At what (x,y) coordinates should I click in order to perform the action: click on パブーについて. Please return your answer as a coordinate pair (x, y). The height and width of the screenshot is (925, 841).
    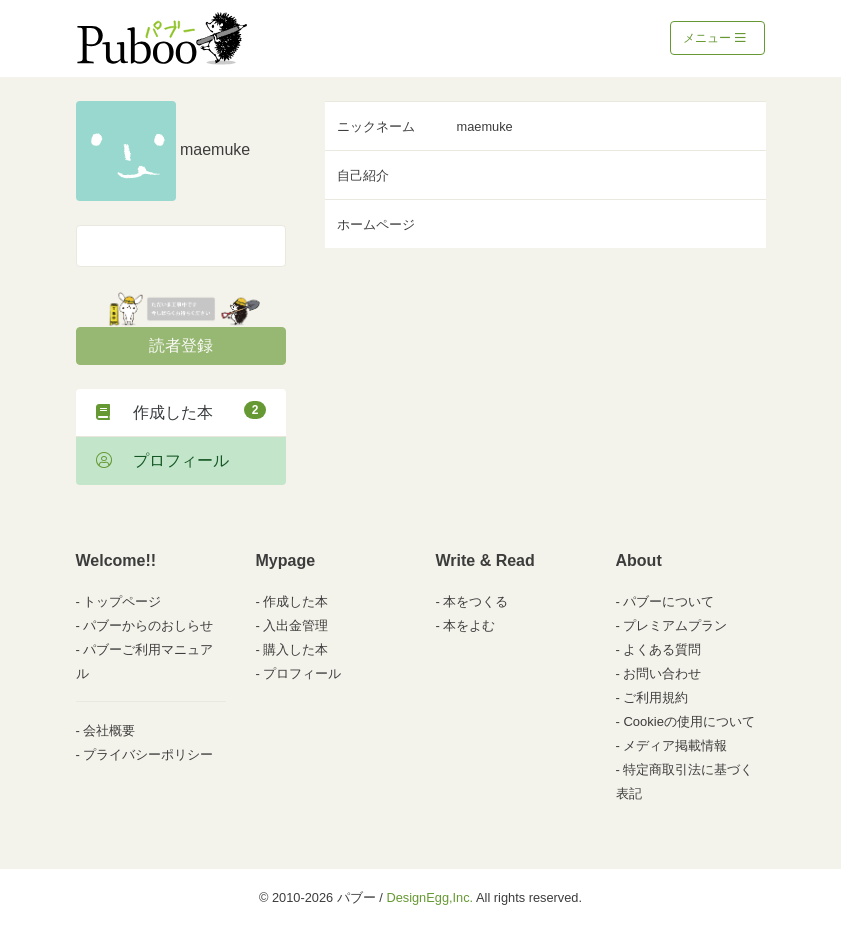
    Looking at the image, I should click on (668, 601).